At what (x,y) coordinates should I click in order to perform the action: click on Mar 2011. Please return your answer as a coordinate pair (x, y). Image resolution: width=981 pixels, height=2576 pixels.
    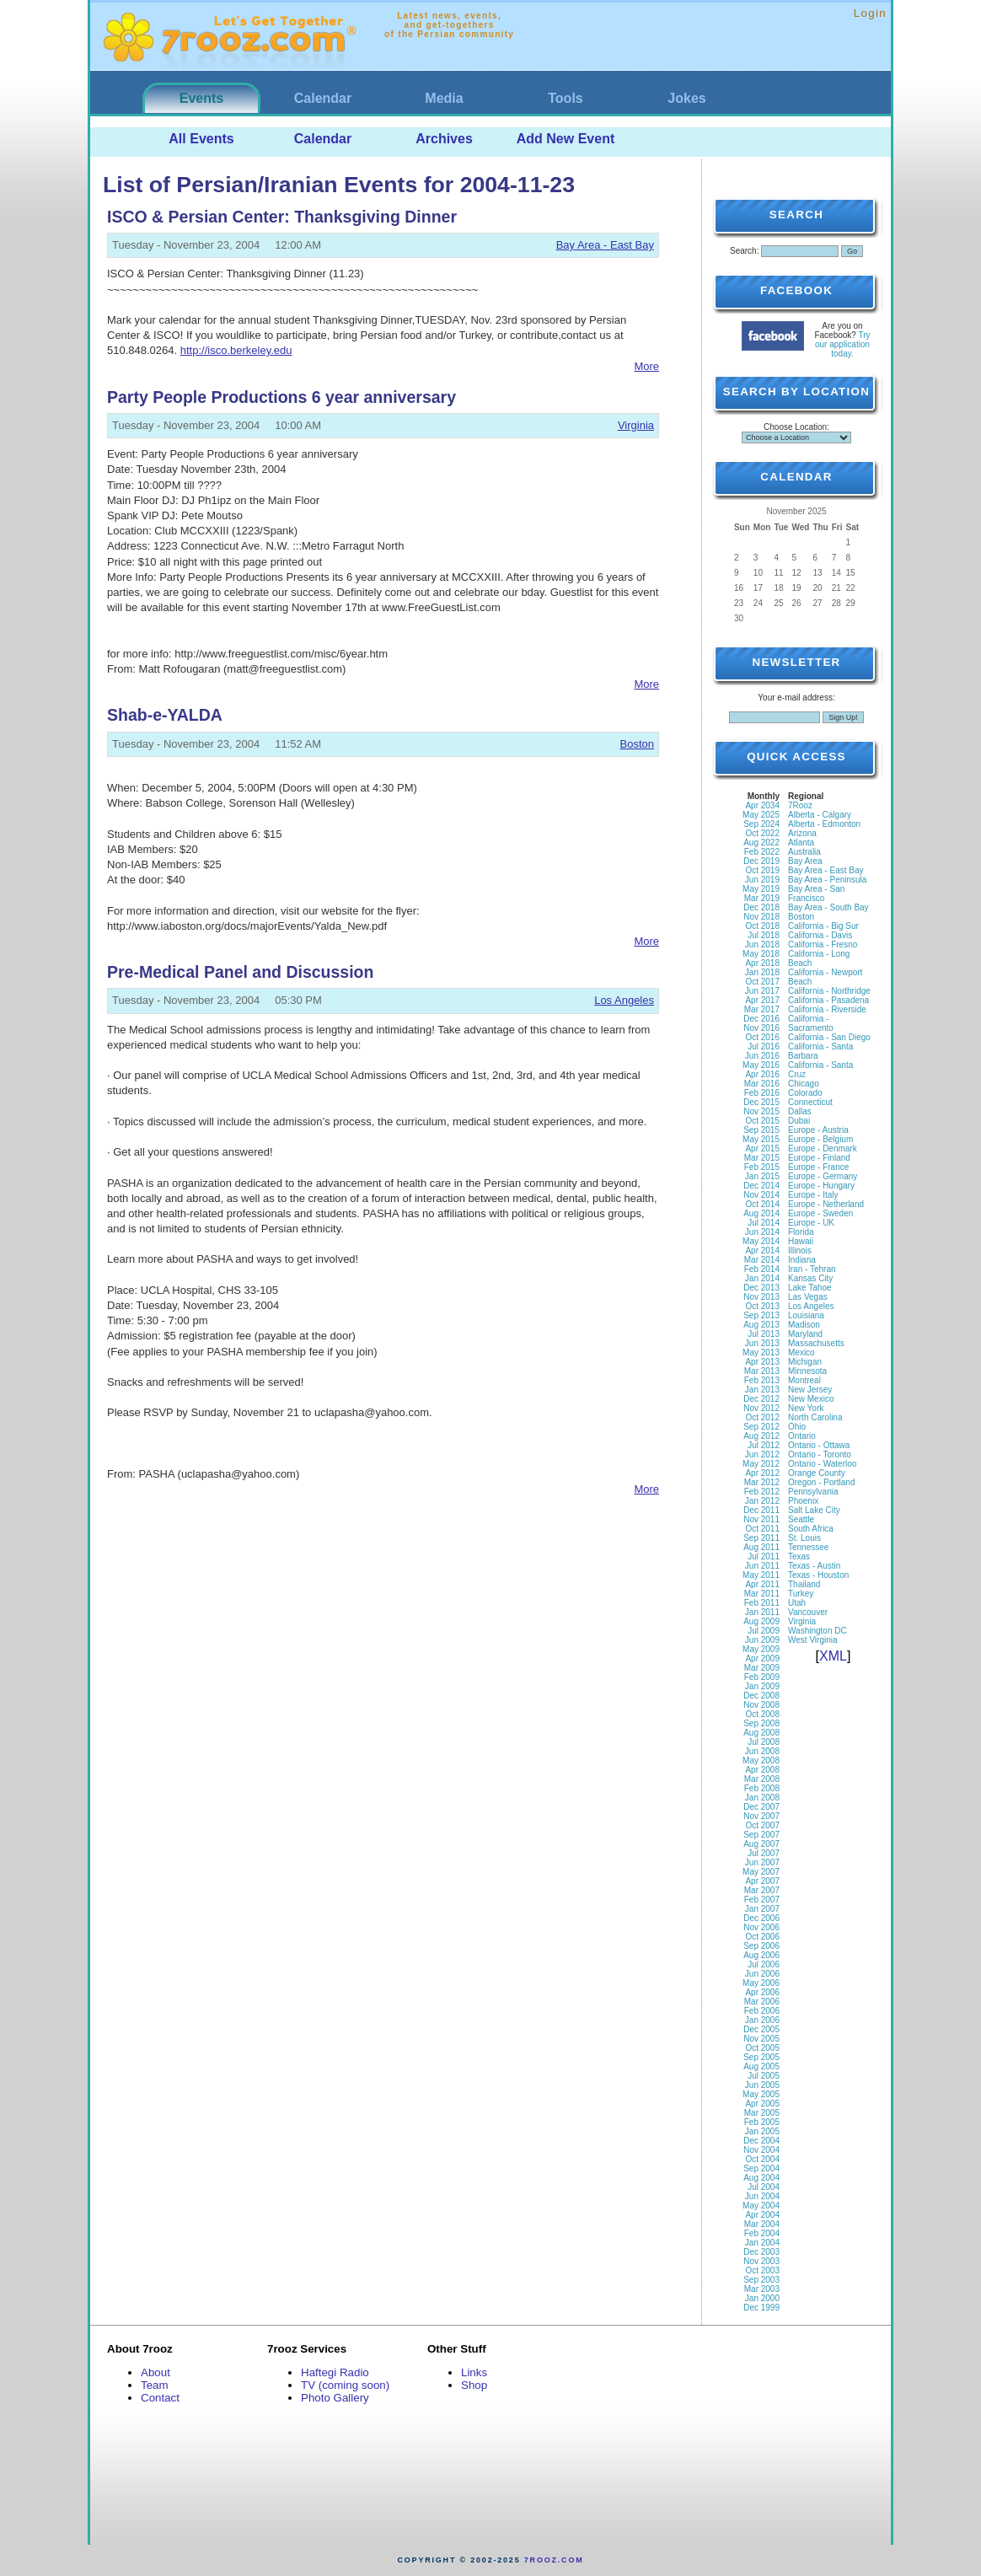
    Looking at the image, I should click on (762, 1593).